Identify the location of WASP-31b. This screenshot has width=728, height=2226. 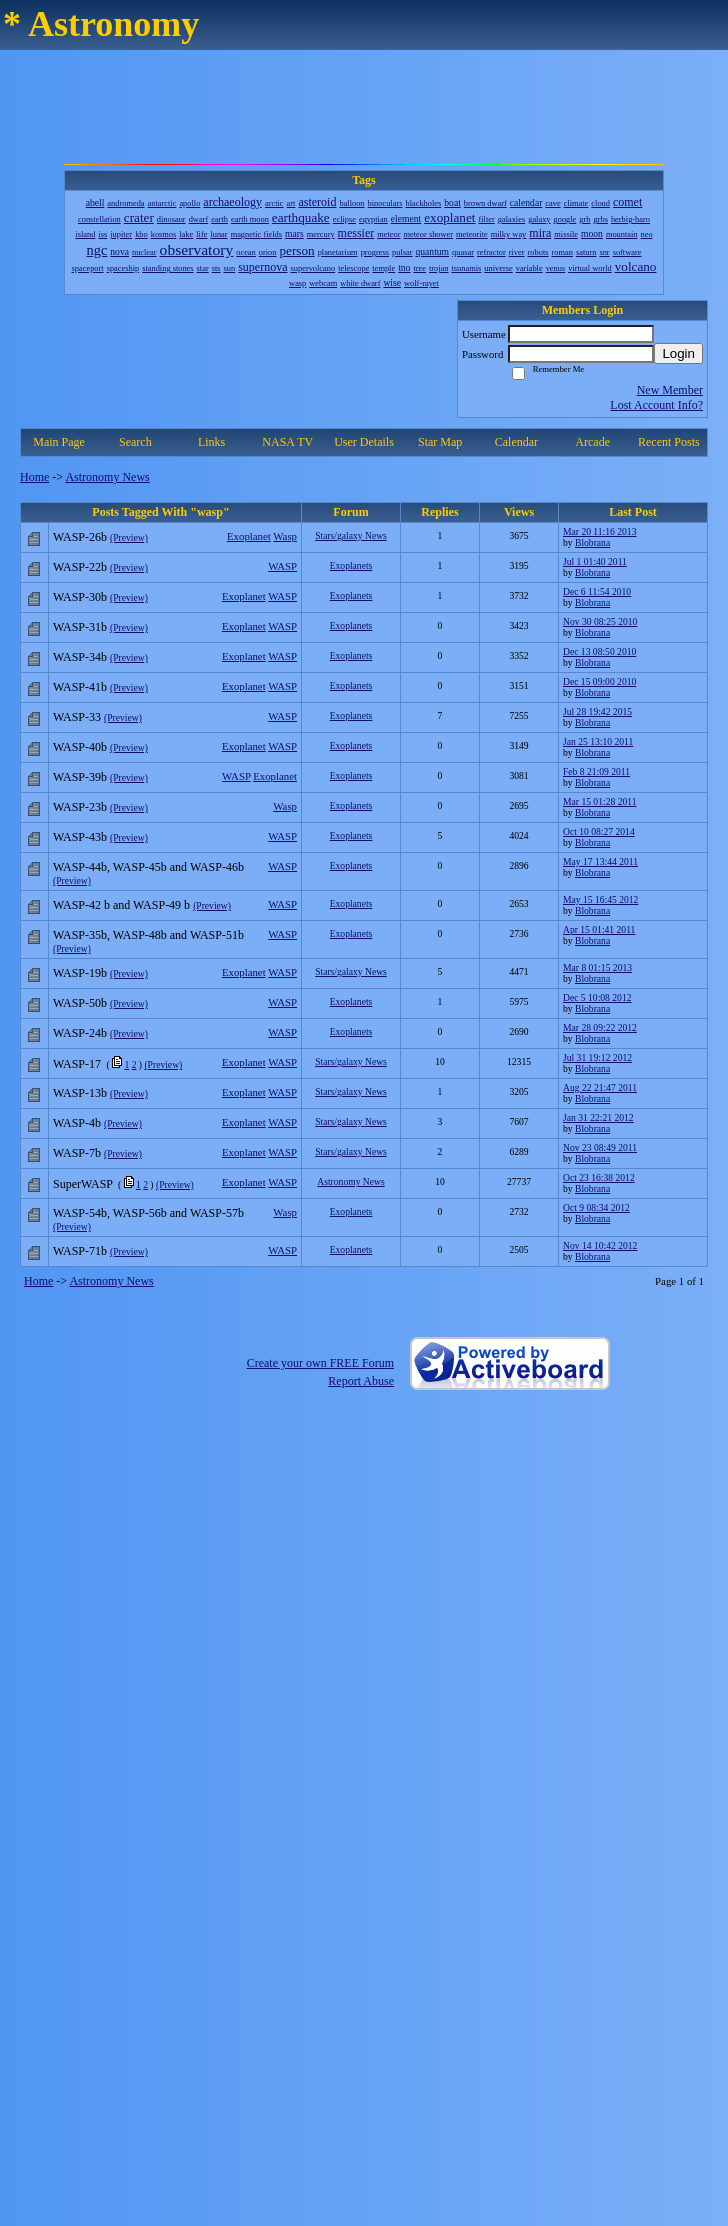
(80, 627).